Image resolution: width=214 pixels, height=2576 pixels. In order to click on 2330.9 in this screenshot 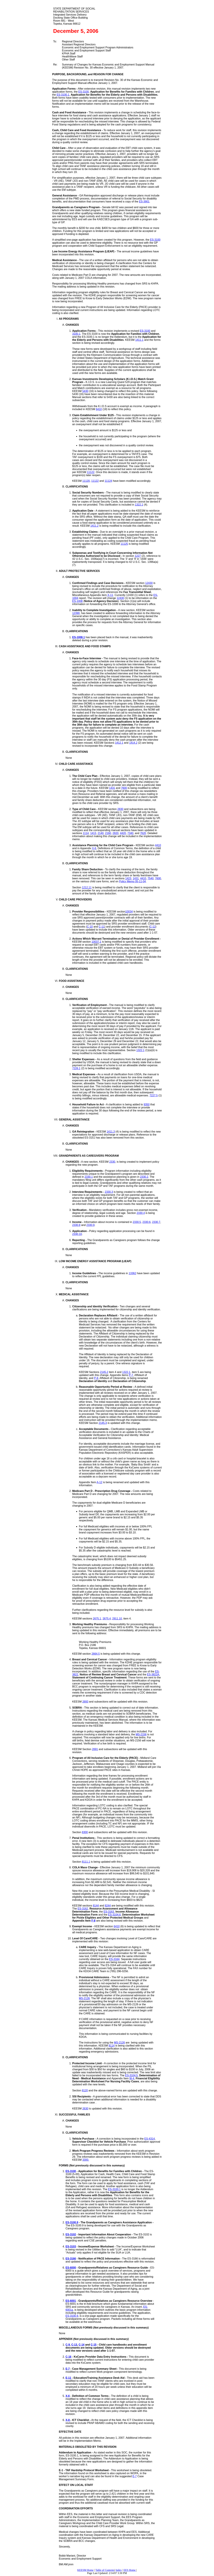, I will do `click(90, 1225)`.